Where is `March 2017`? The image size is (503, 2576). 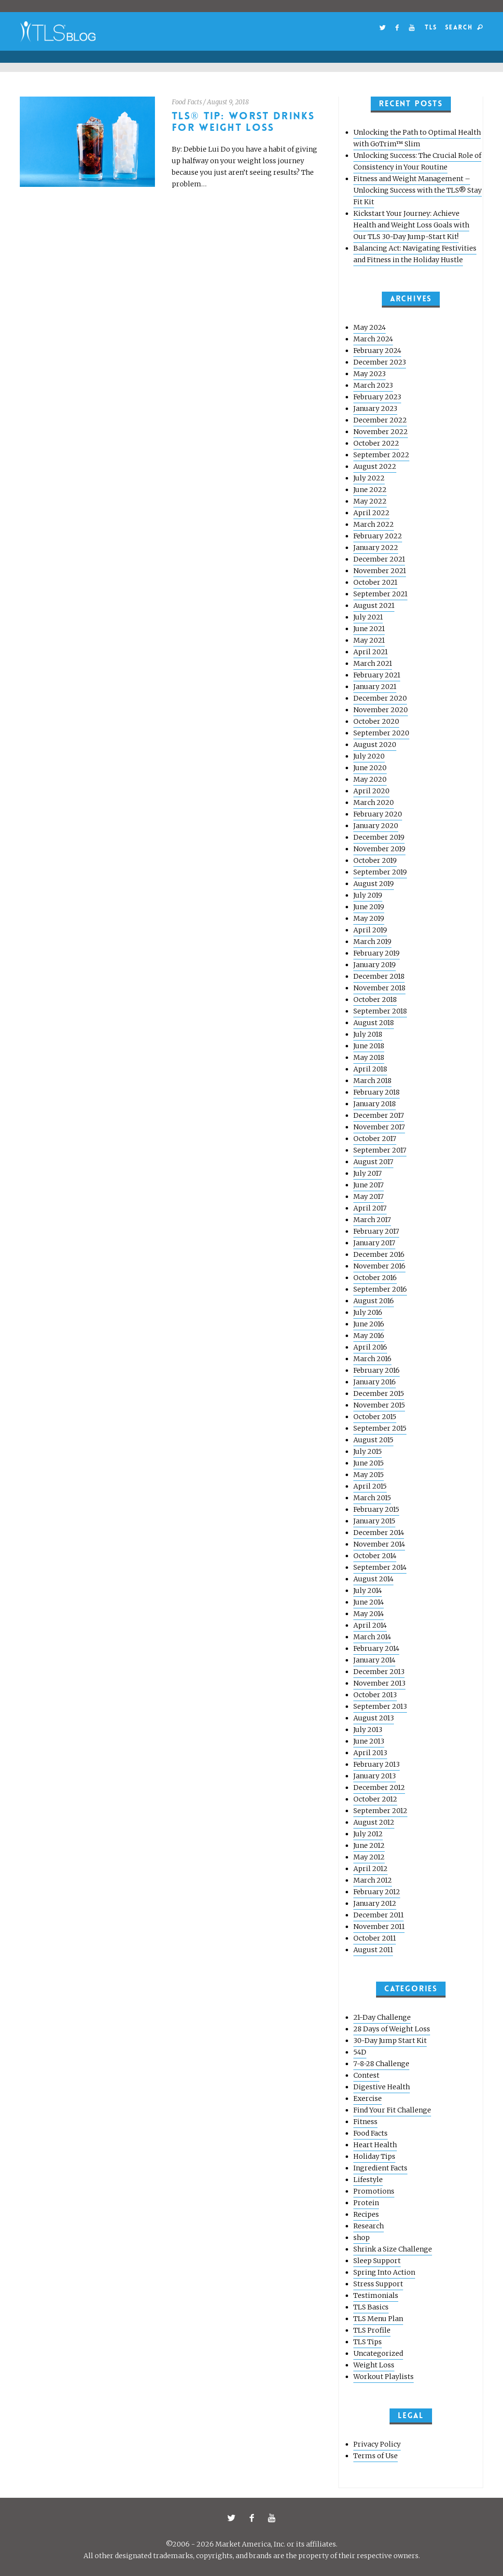
March 2017 is located at coordinates (372, 1219).